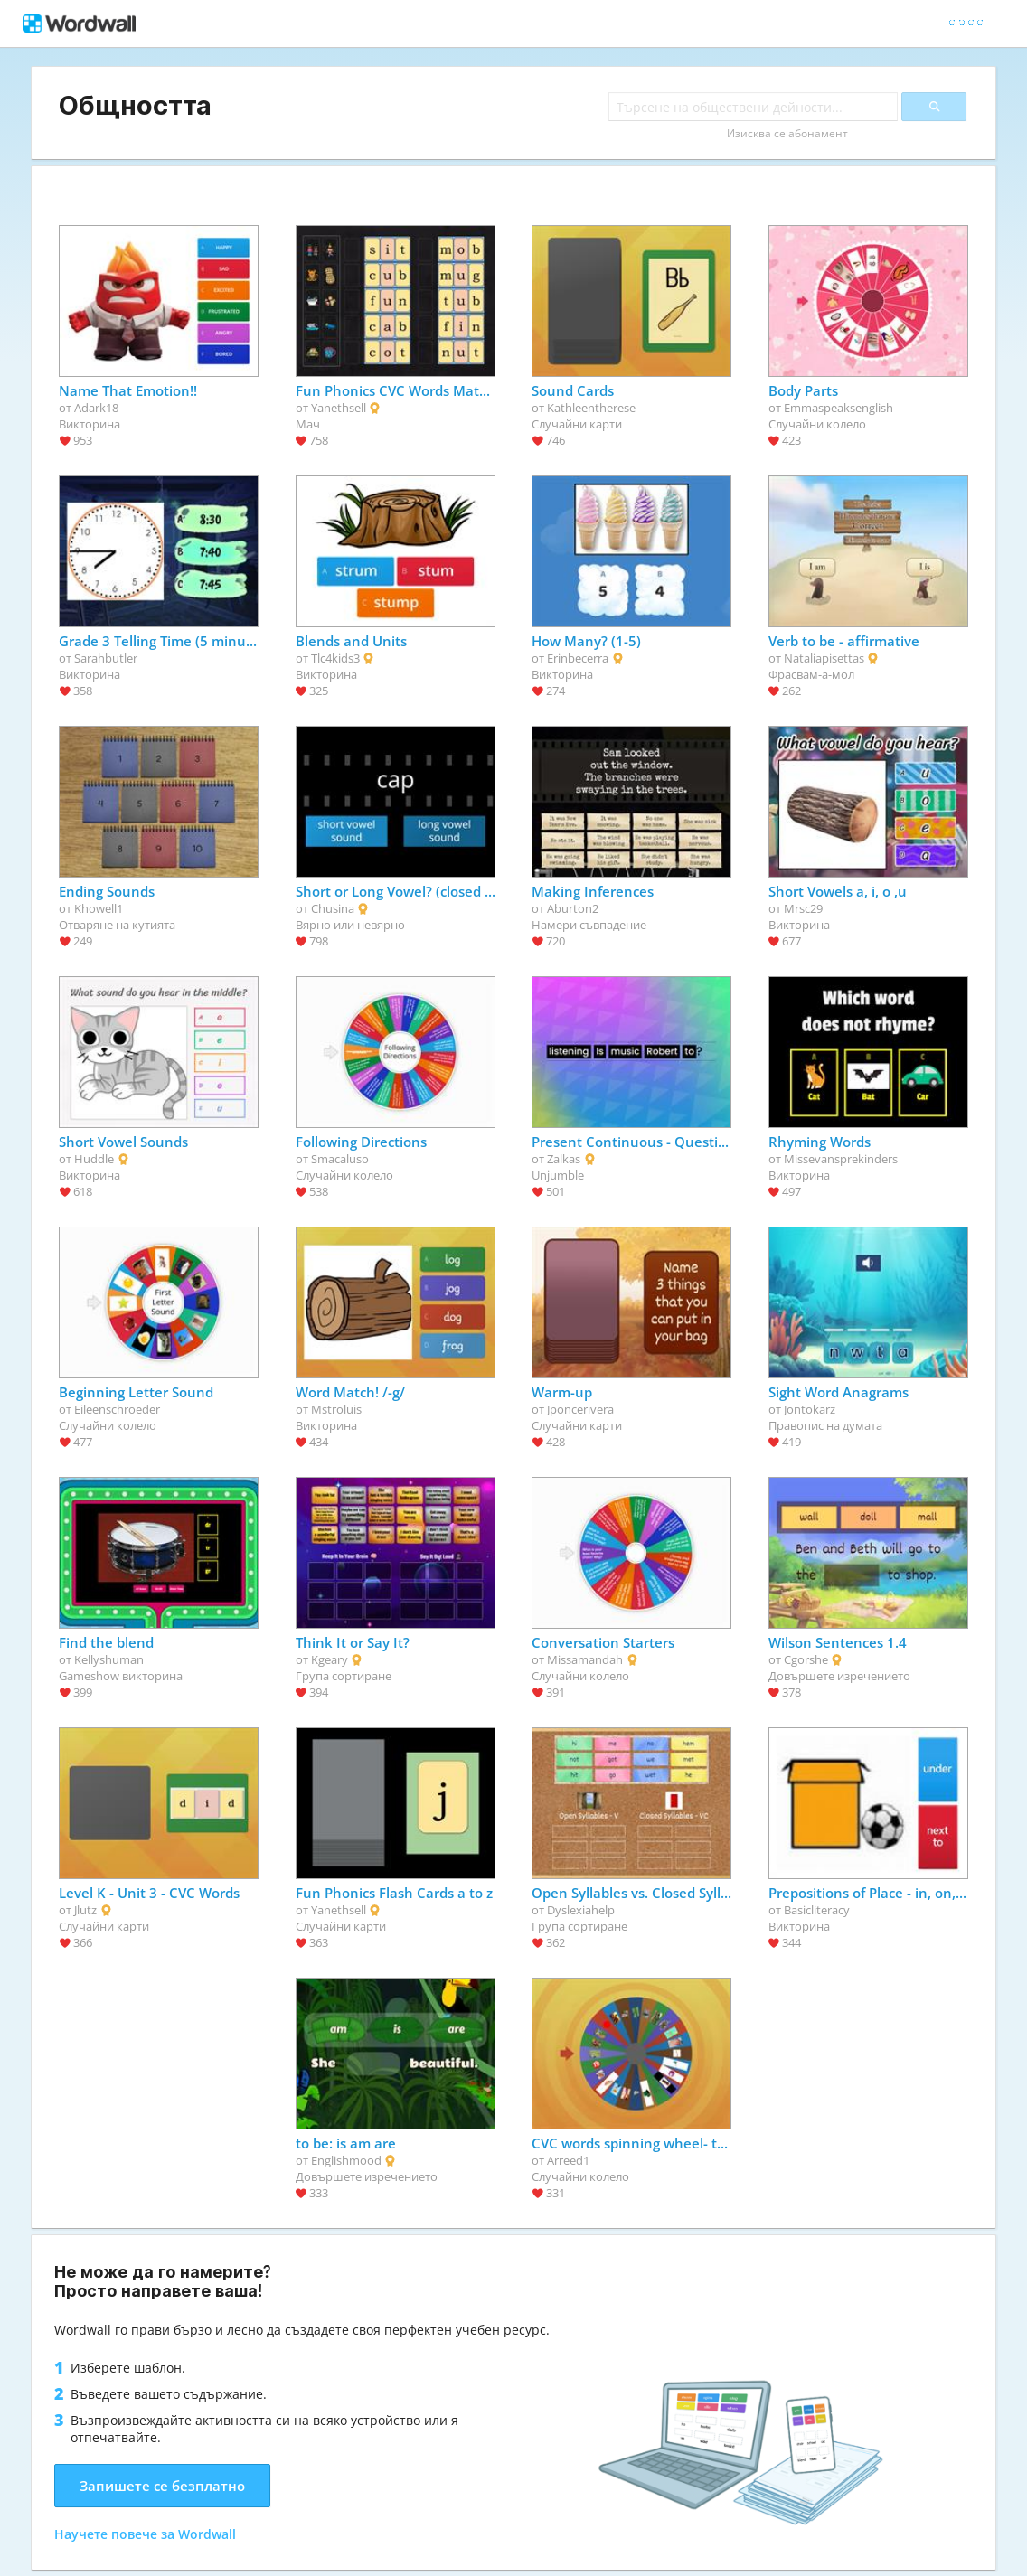  Describe the element at coordinates (94, 1159) in the screenshot. I see `Huddle` at that location.